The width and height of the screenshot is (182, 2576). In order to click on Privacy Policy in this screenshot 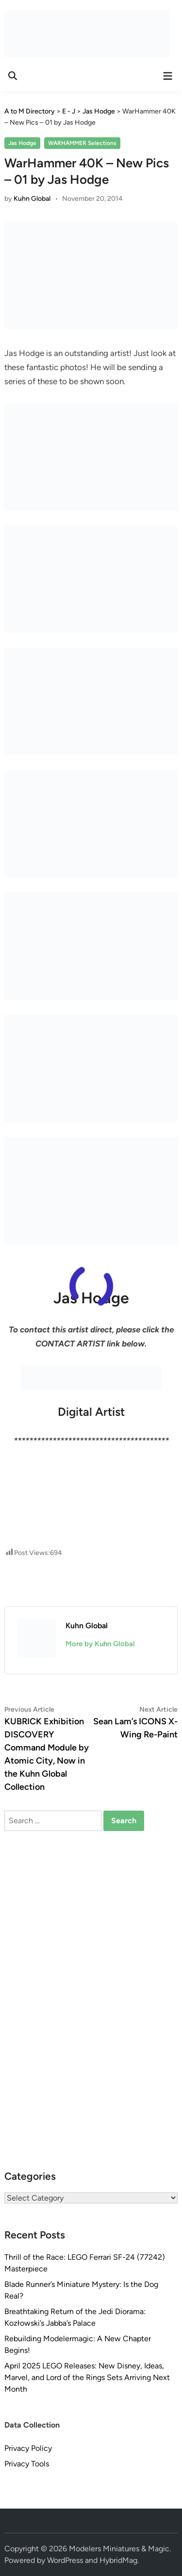, I will do `click(28, 2448)`.